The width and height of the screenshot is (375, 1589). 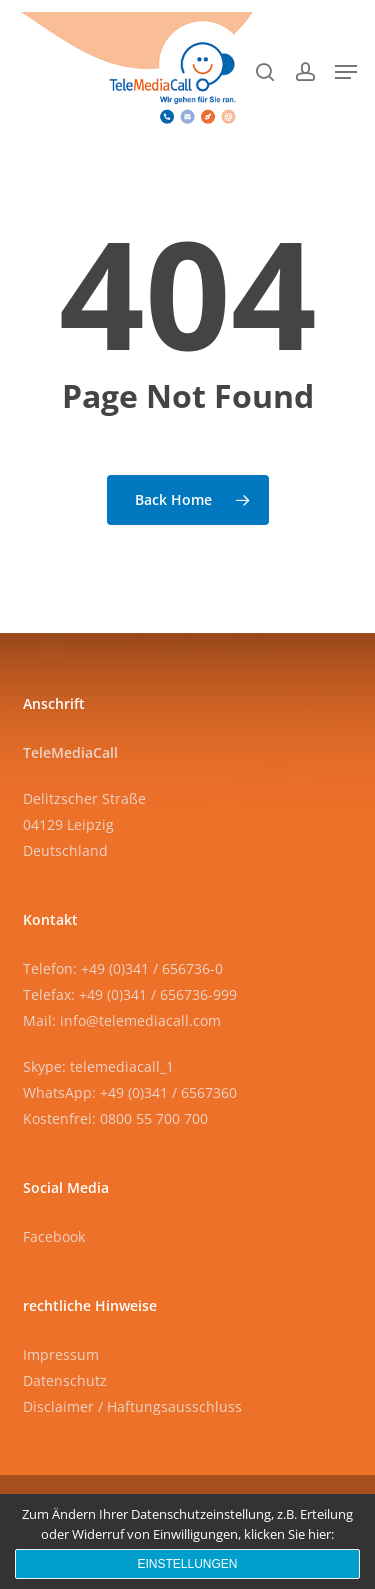 What do you see at coordinates (61, 1354) in the screenshot?
I see `Impressum` at bounding box center [61, 1354].